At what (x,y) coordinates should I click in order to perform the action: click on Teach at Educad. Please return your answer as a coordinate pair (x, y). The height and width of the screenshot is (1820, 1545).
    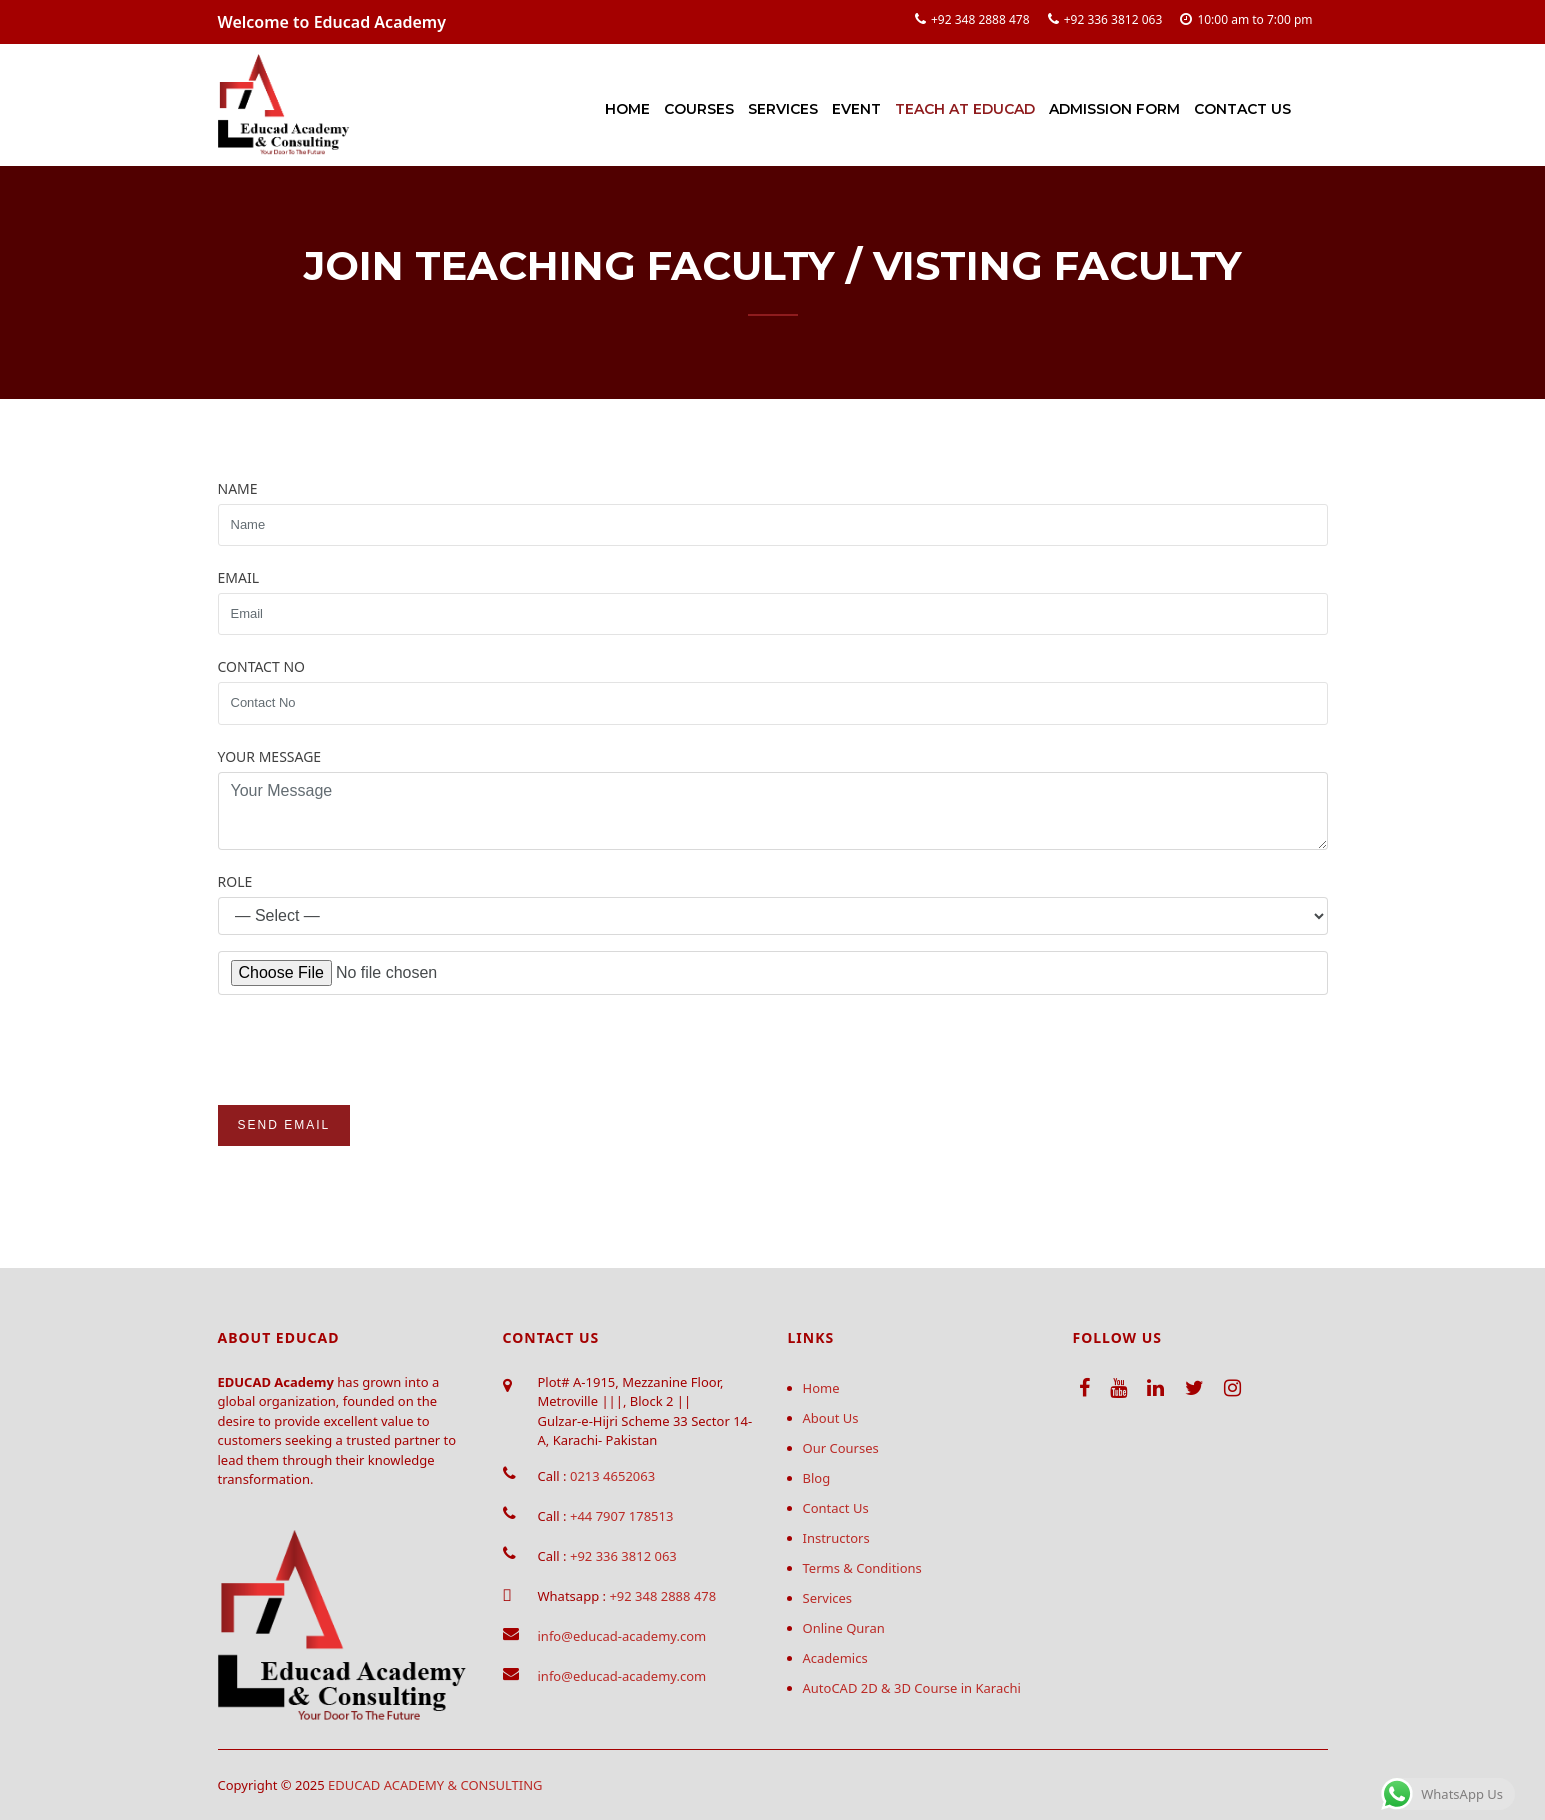
    Looking at the image, I should click on (965, 109).